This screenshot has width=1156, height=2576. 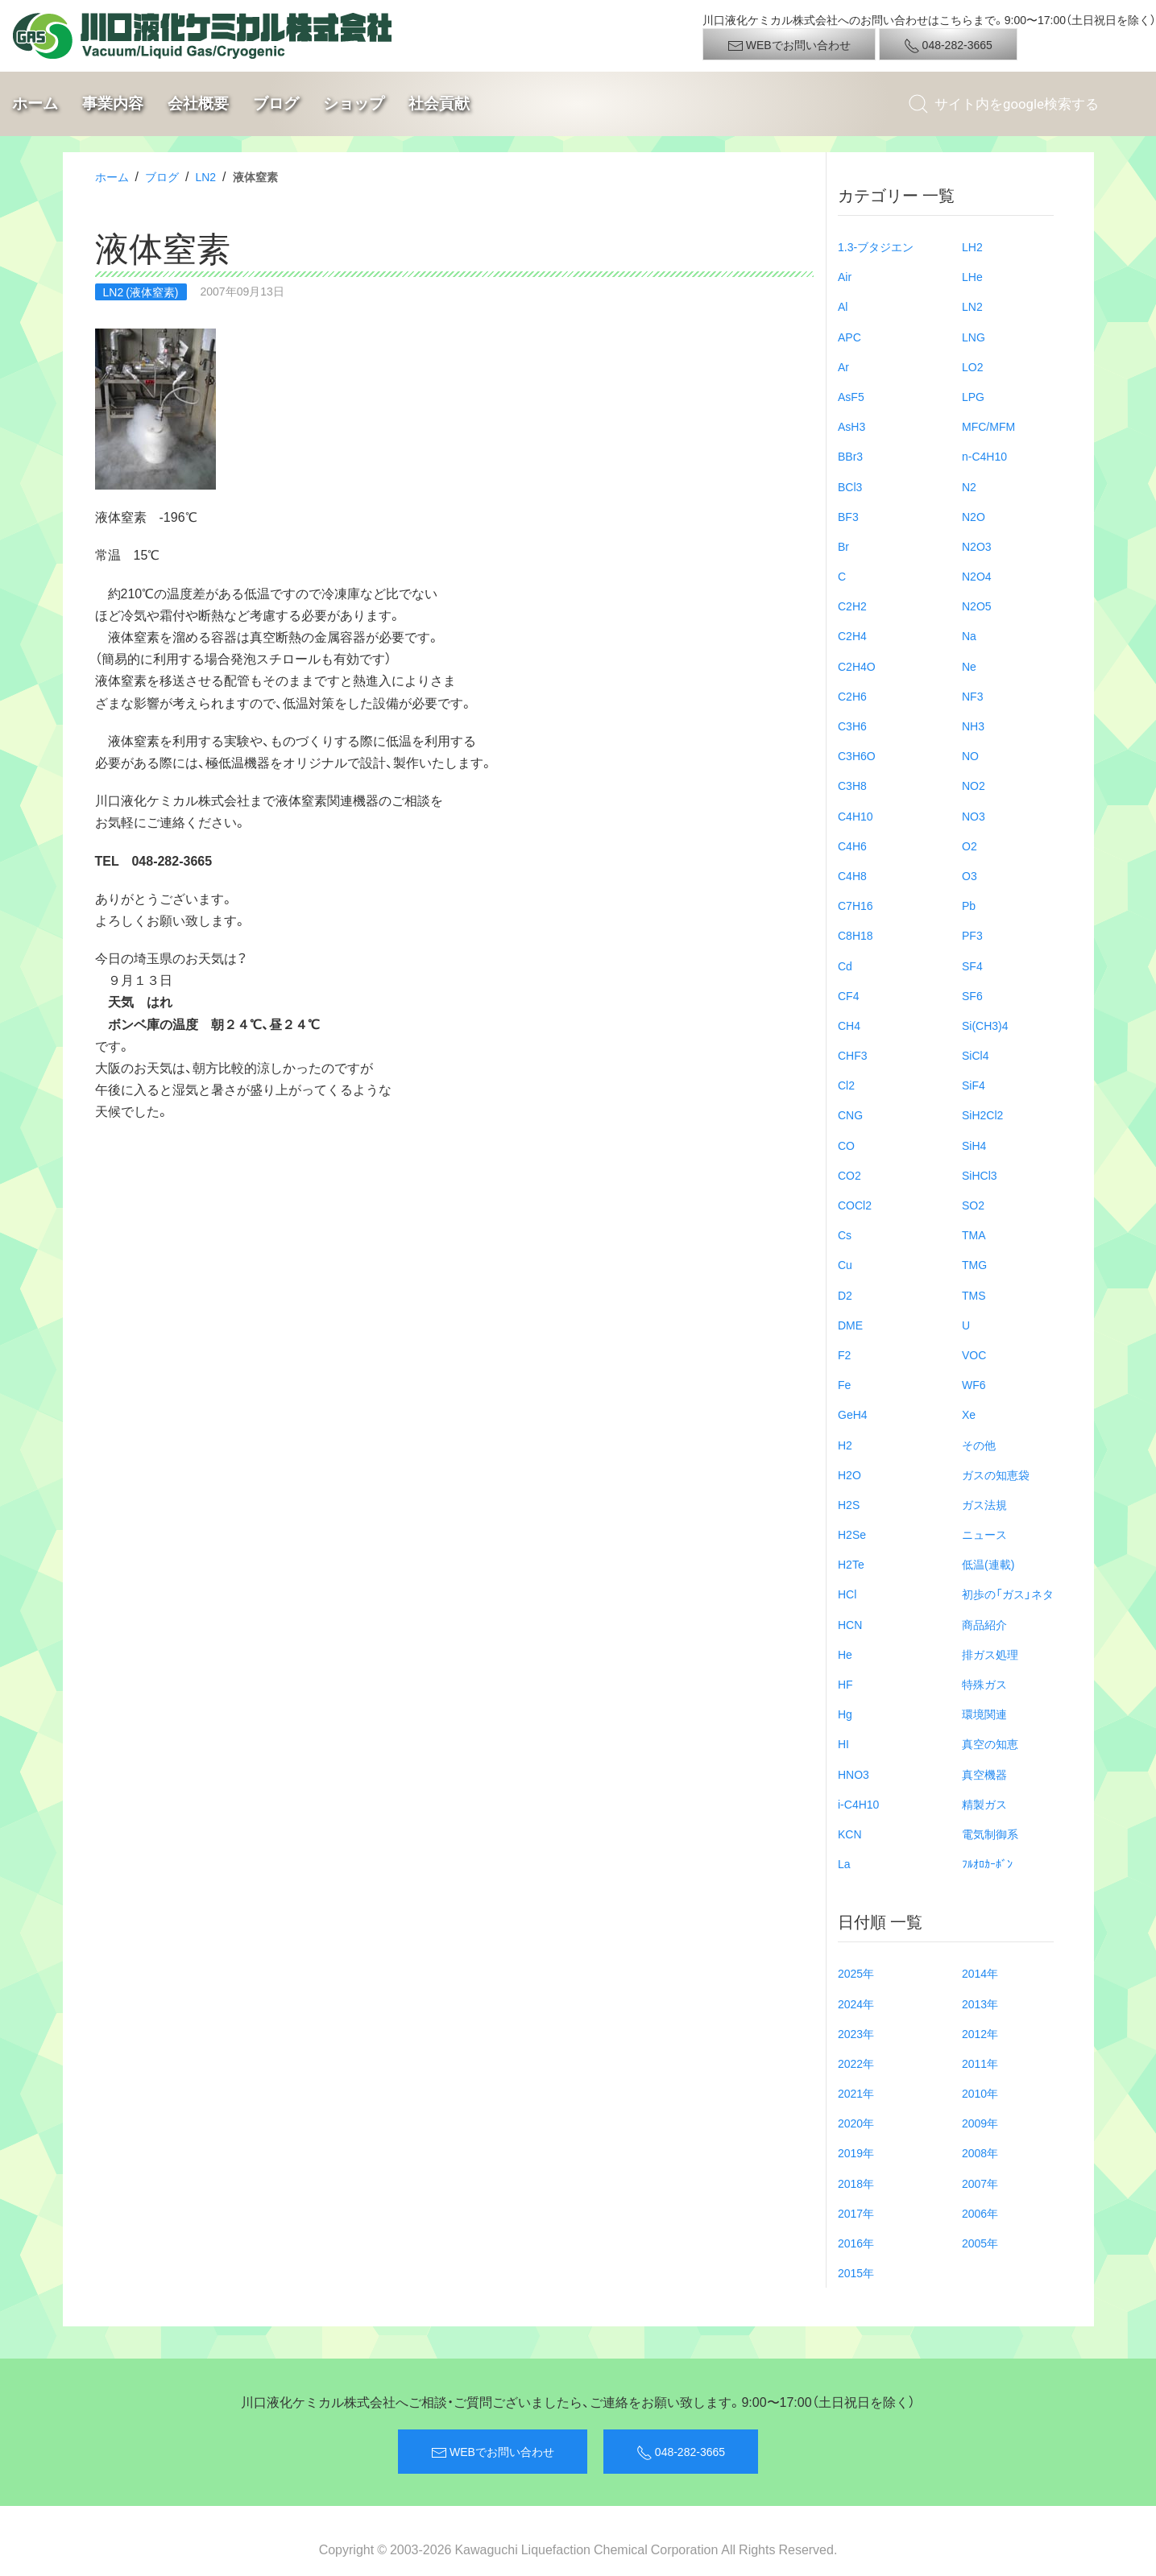 What do you see at coordinates (974, 1145) in the screenshot?
I see `SiH4` at bounding box center [974, 1145].